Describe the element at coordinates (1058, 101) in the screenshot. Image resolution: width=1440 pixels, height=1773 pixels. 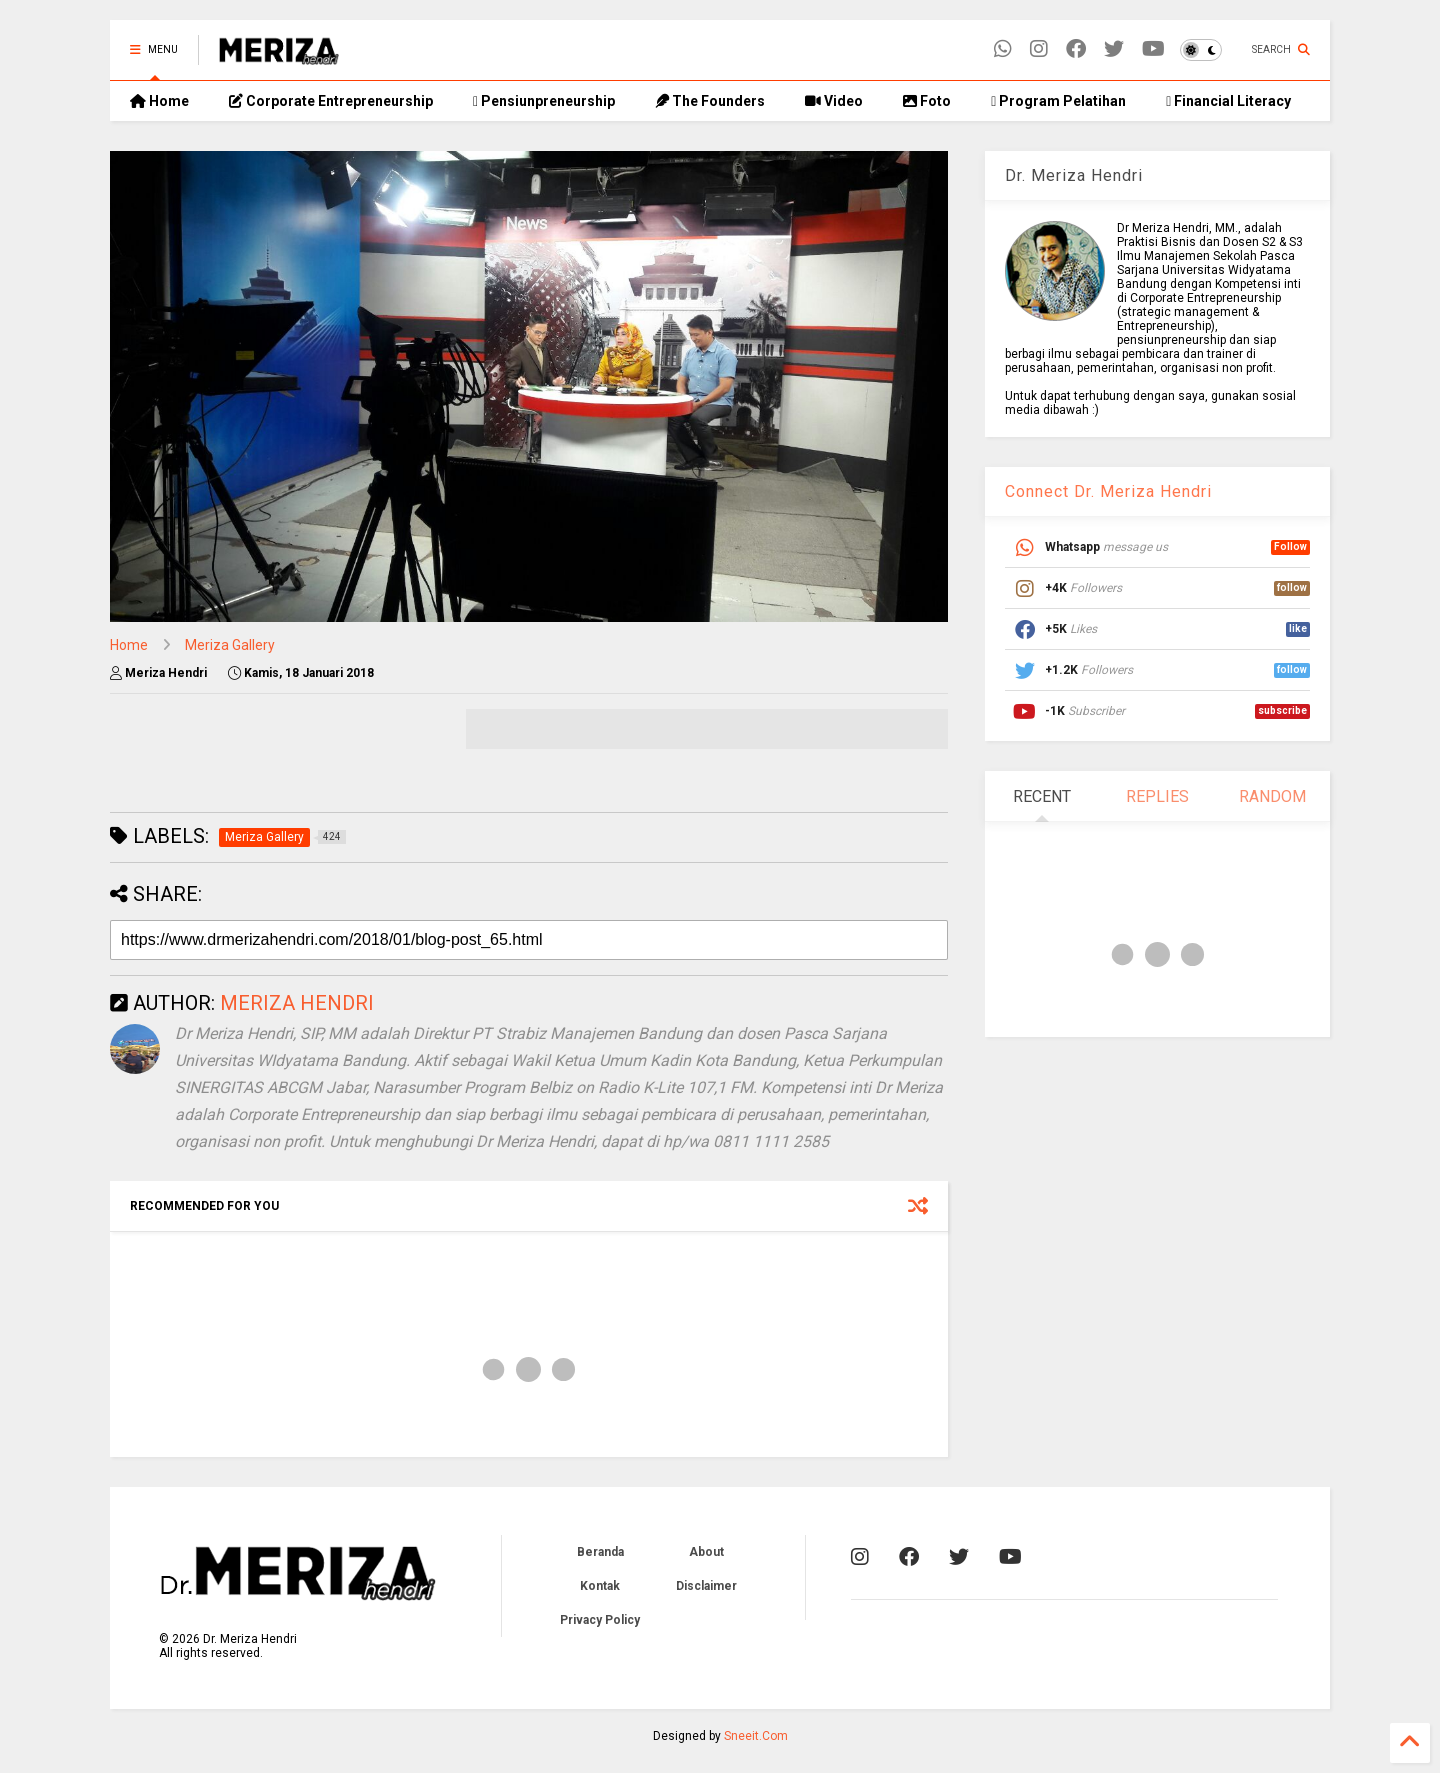
I see `Program Pelatihan` at that location.